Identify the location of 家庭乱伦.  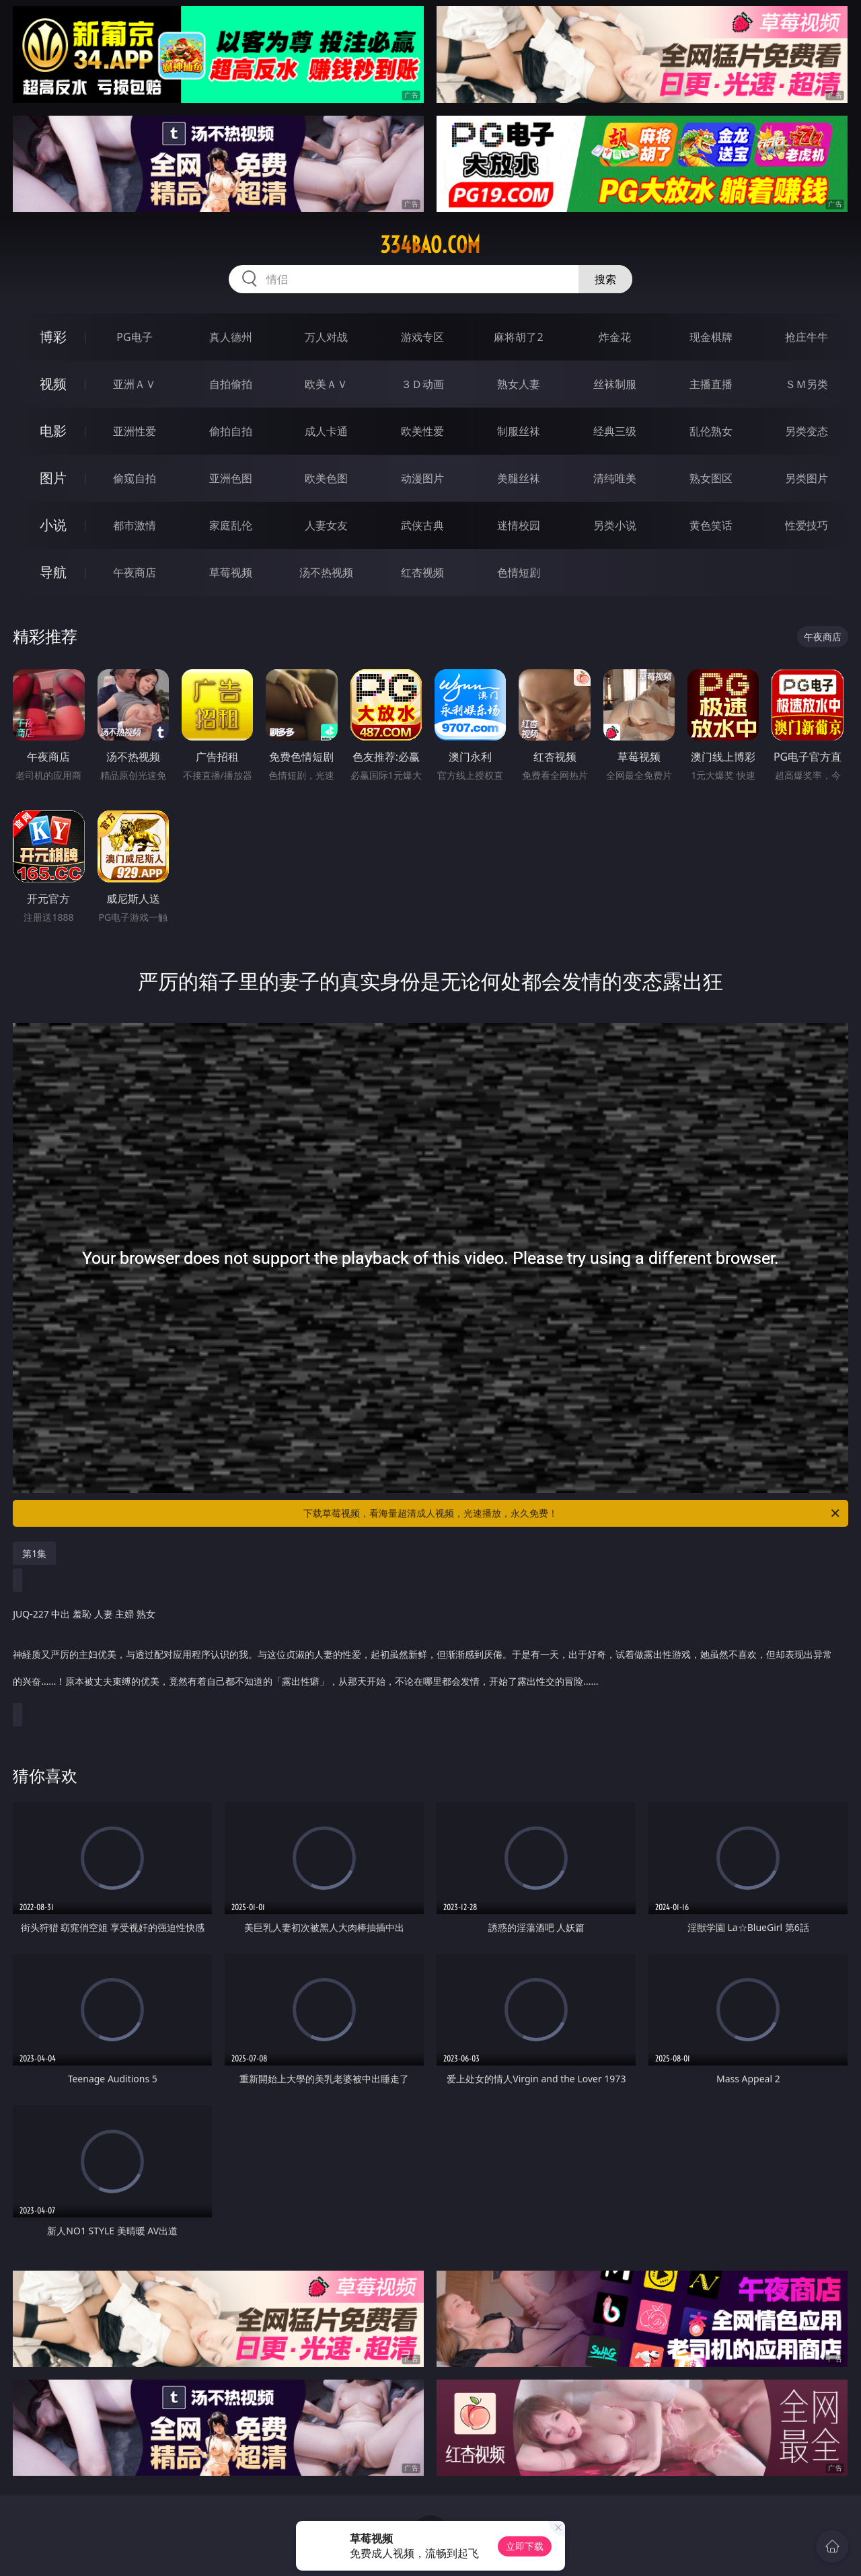
(230, 525).